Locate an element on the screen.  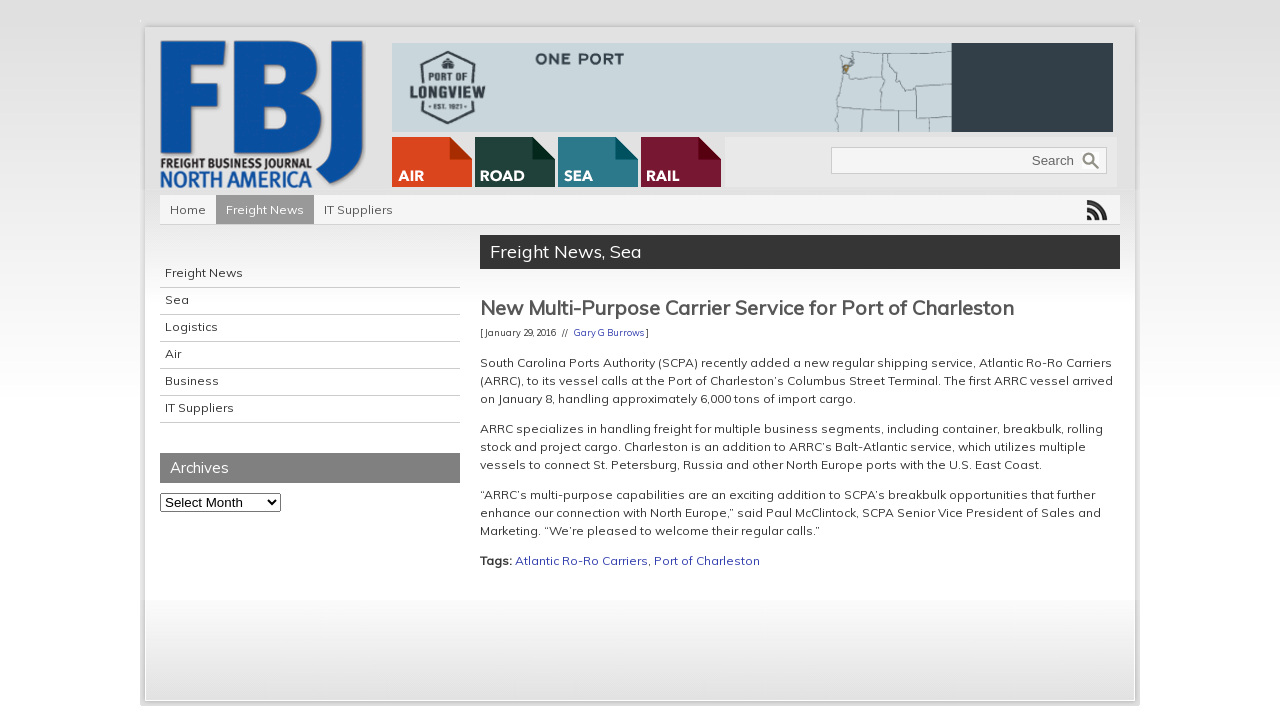
Home is located at coordinates (188, 209).